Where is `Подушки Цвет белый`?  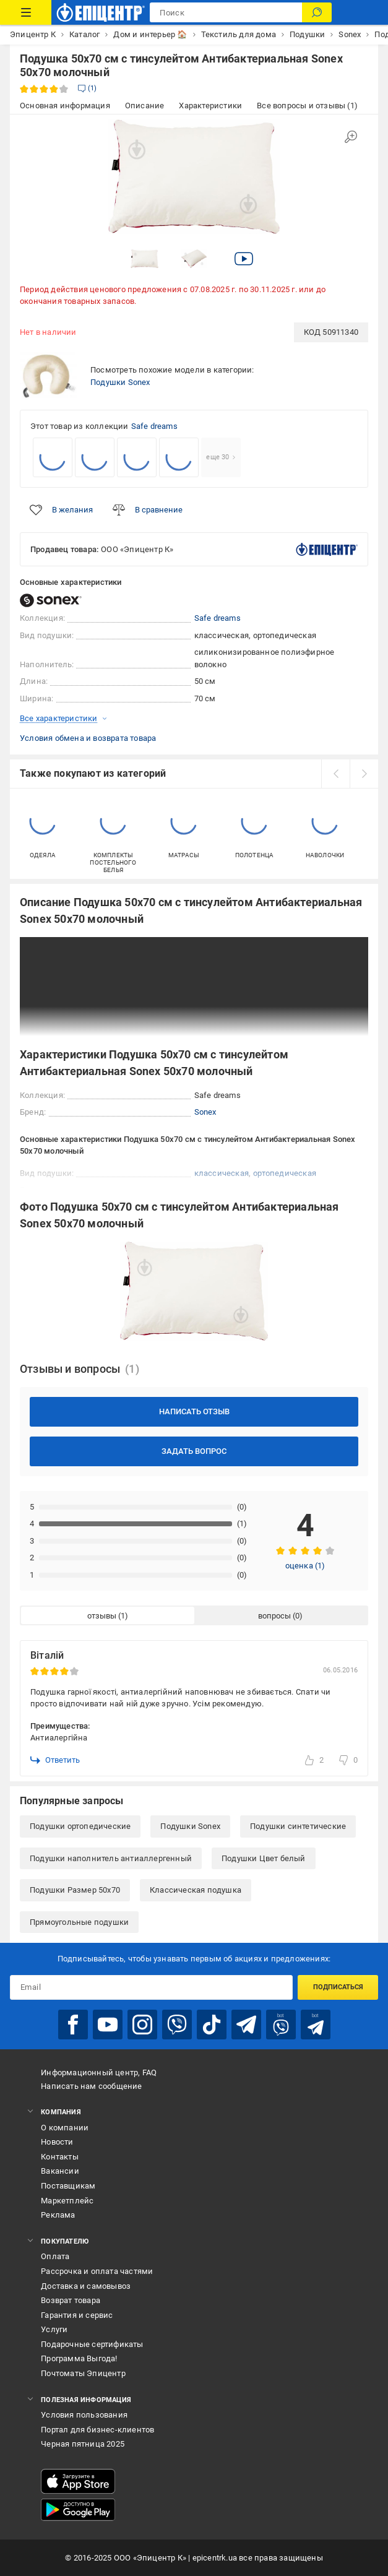 Подушки Цвет белый is located at coordinates (264, 1858).